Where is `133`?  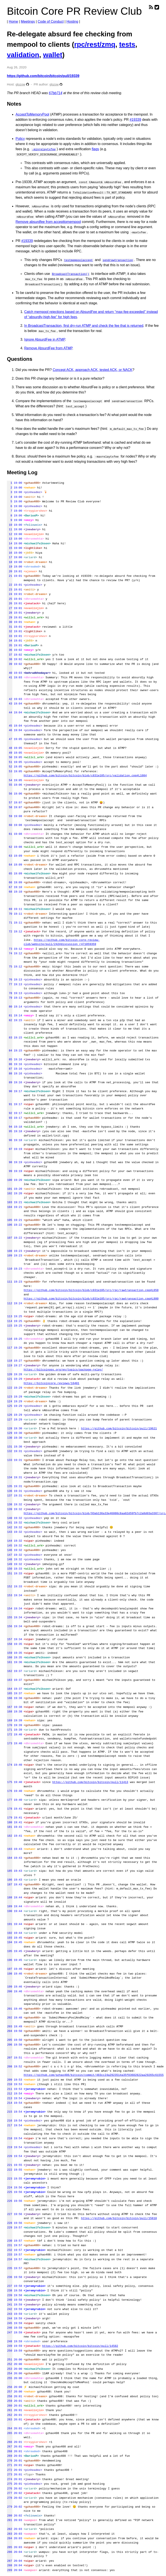 133 is located at coordinates (9, 1460).